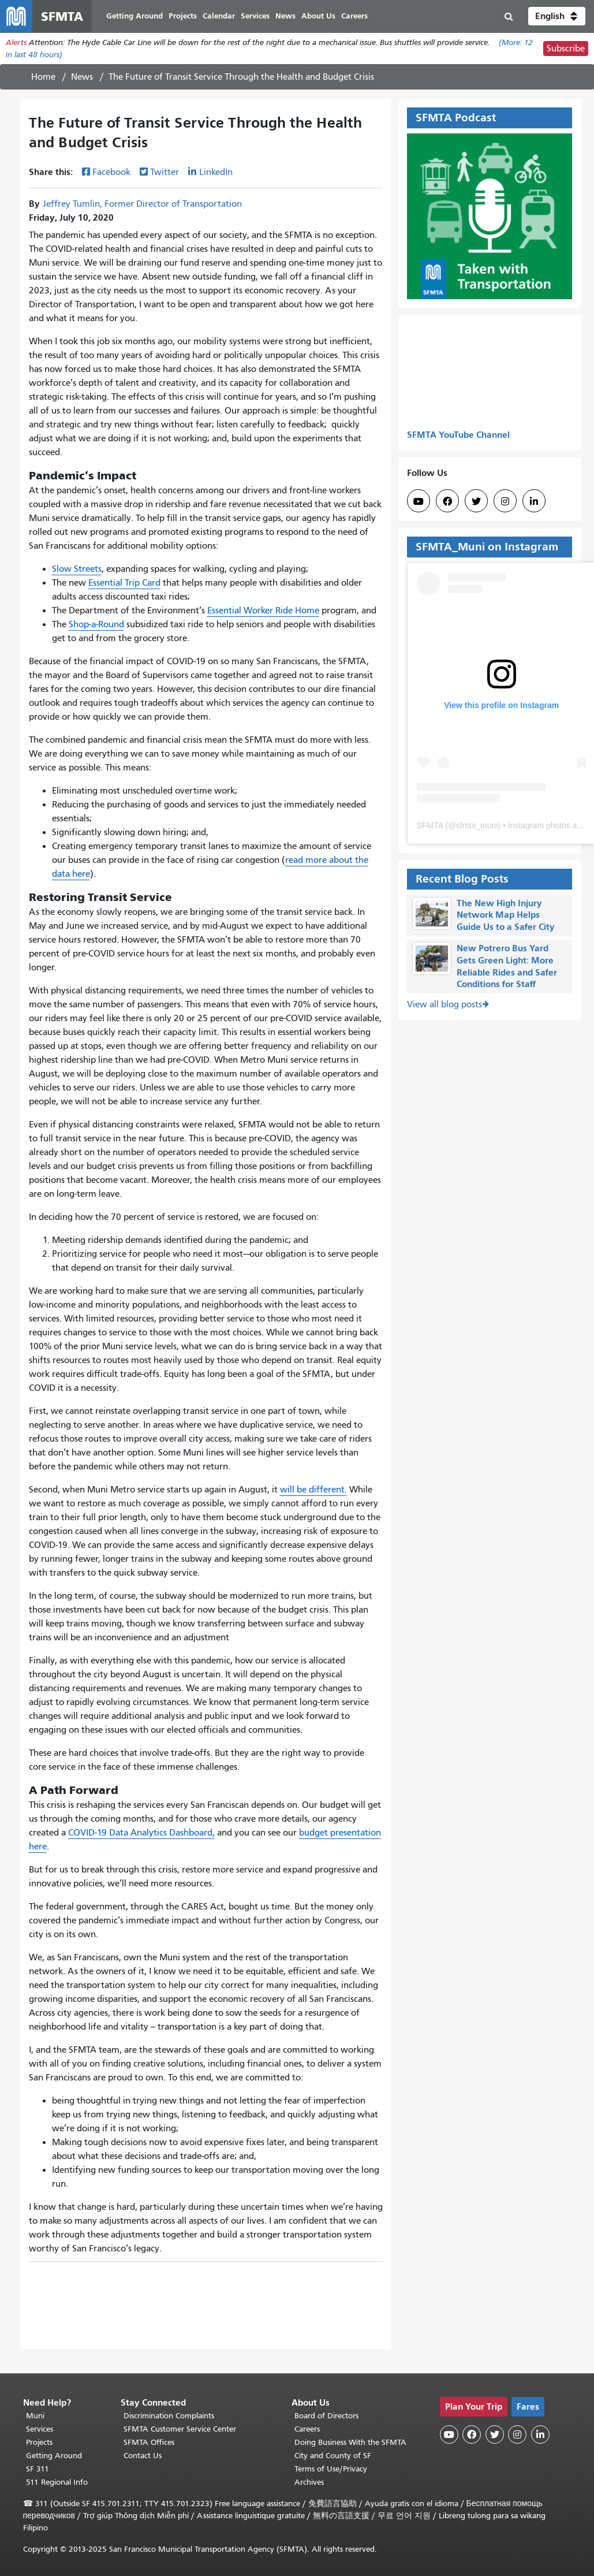 This screenshot has height=2576, width=594. I want to click on About Us [menuitem], so click(318, 16).